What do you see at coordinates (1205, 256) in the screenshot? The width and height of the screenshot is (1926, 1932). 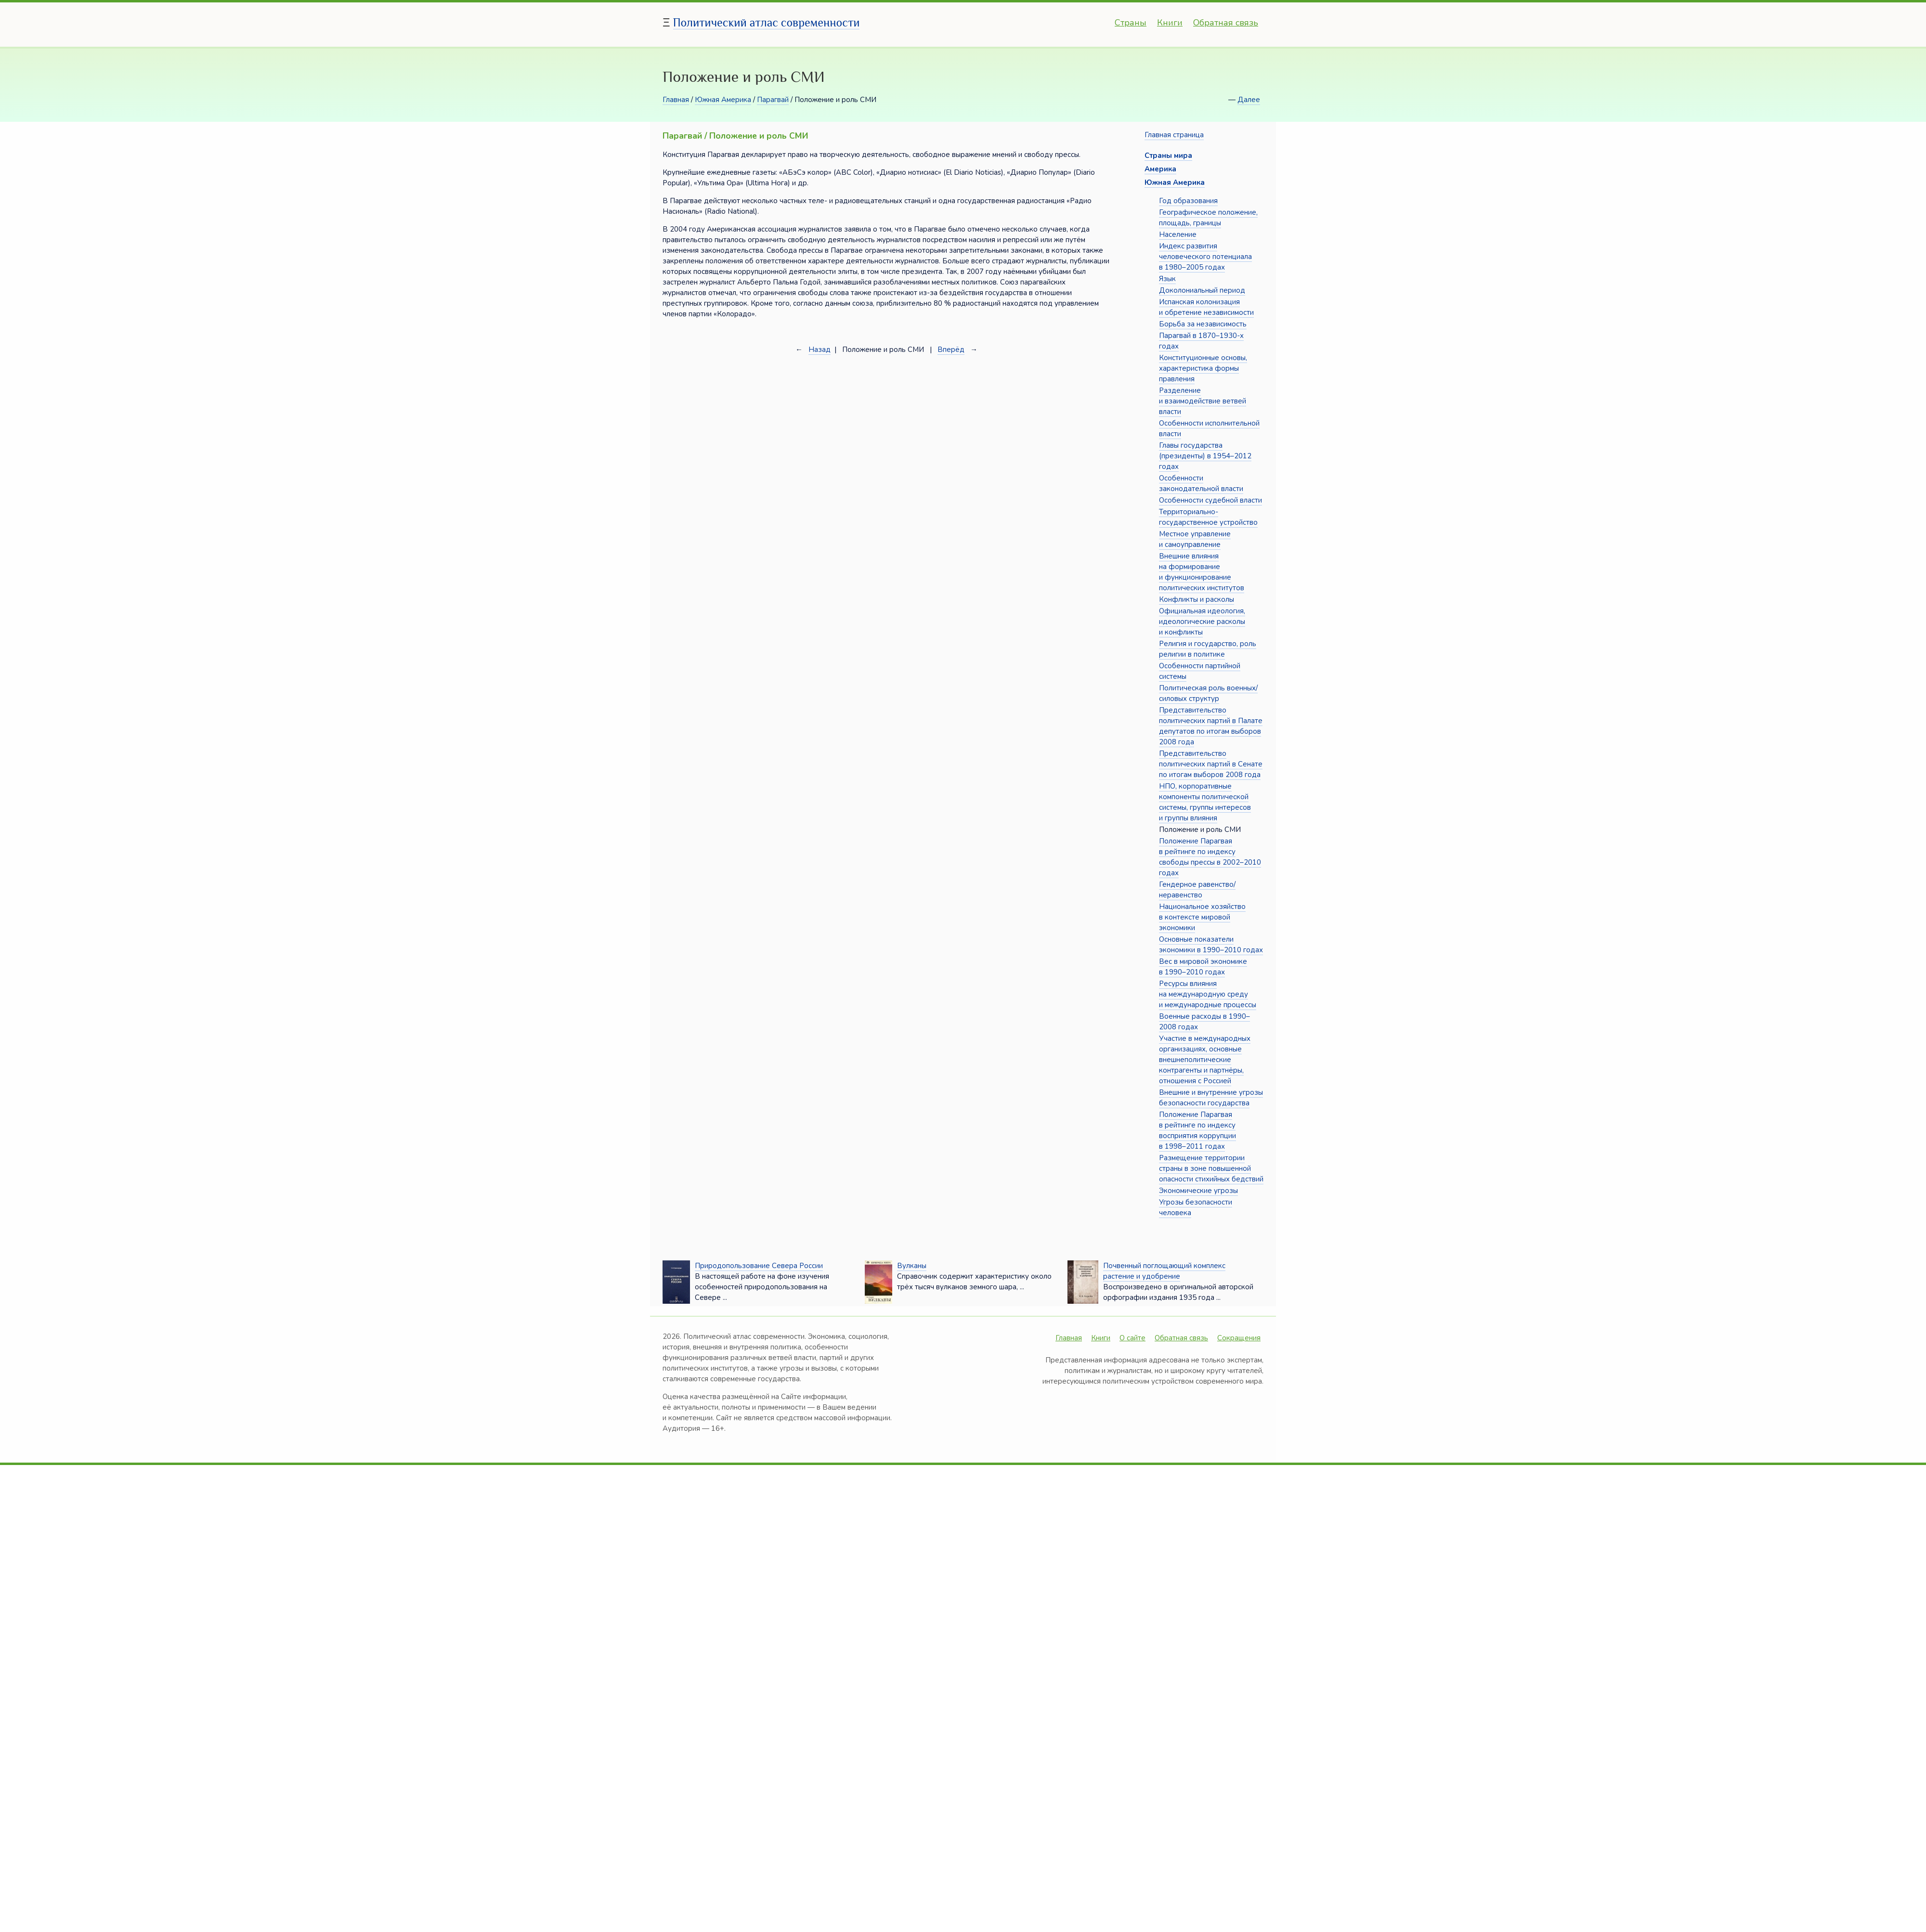 I see `Индекс развития человеческого потенциала в 1980–2005 годах` at bounding box center [1205, 256].